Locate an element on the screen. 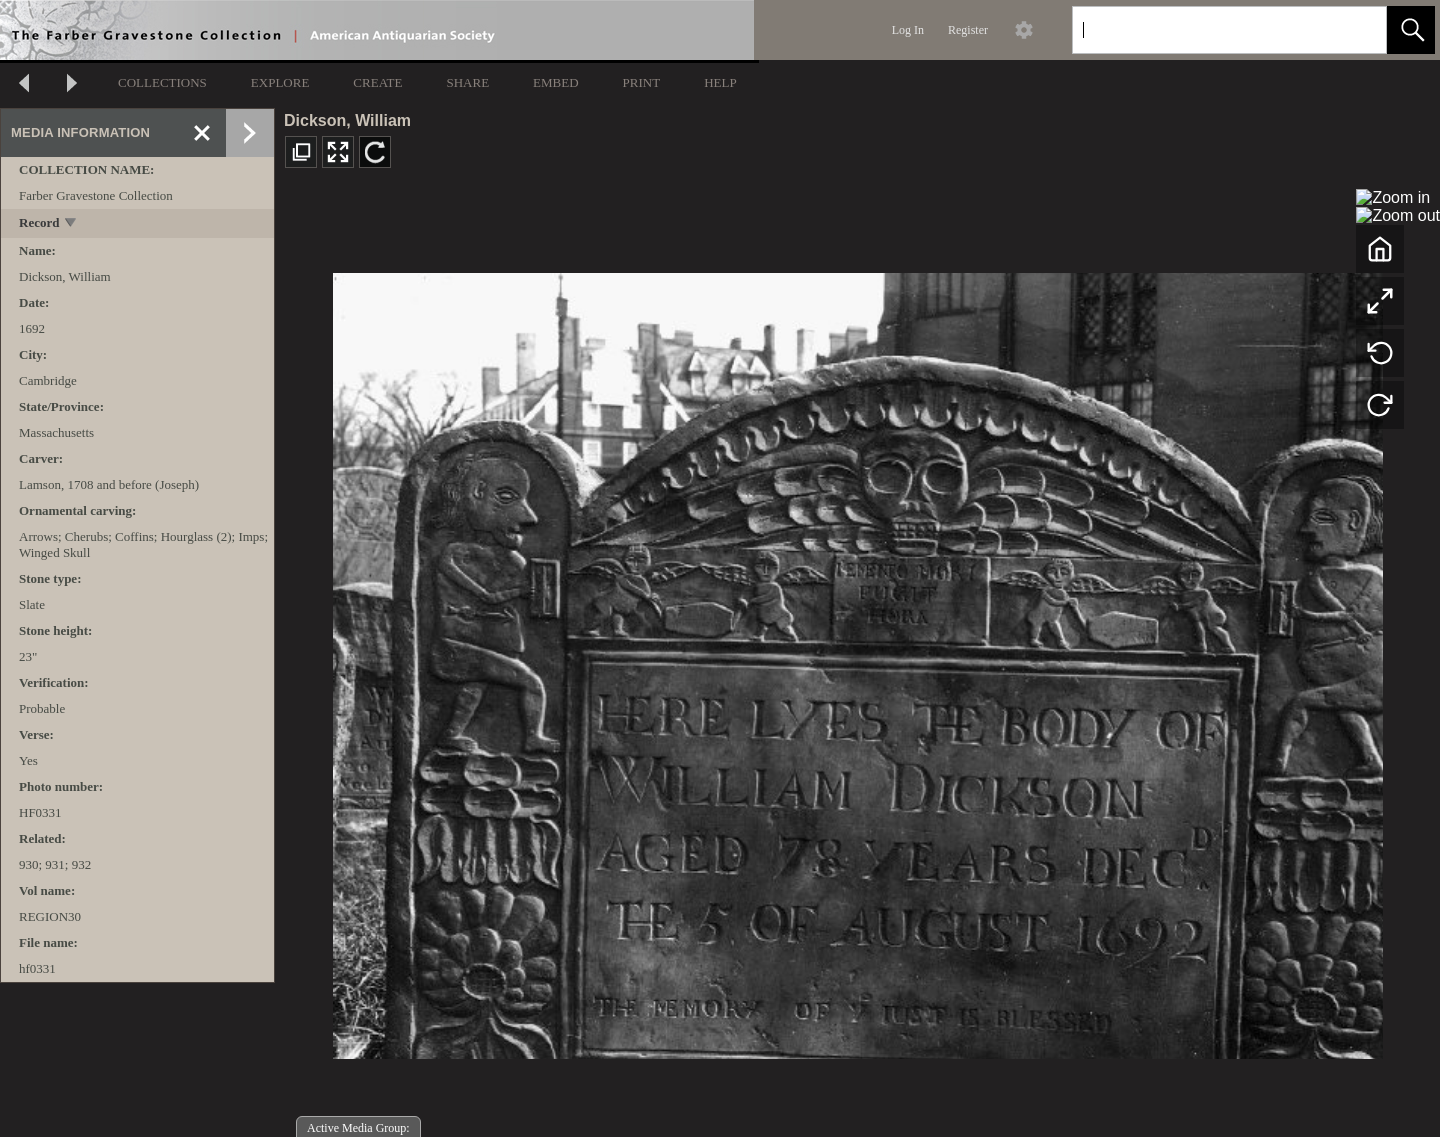  CREATE is located at coordinates (377, 82).